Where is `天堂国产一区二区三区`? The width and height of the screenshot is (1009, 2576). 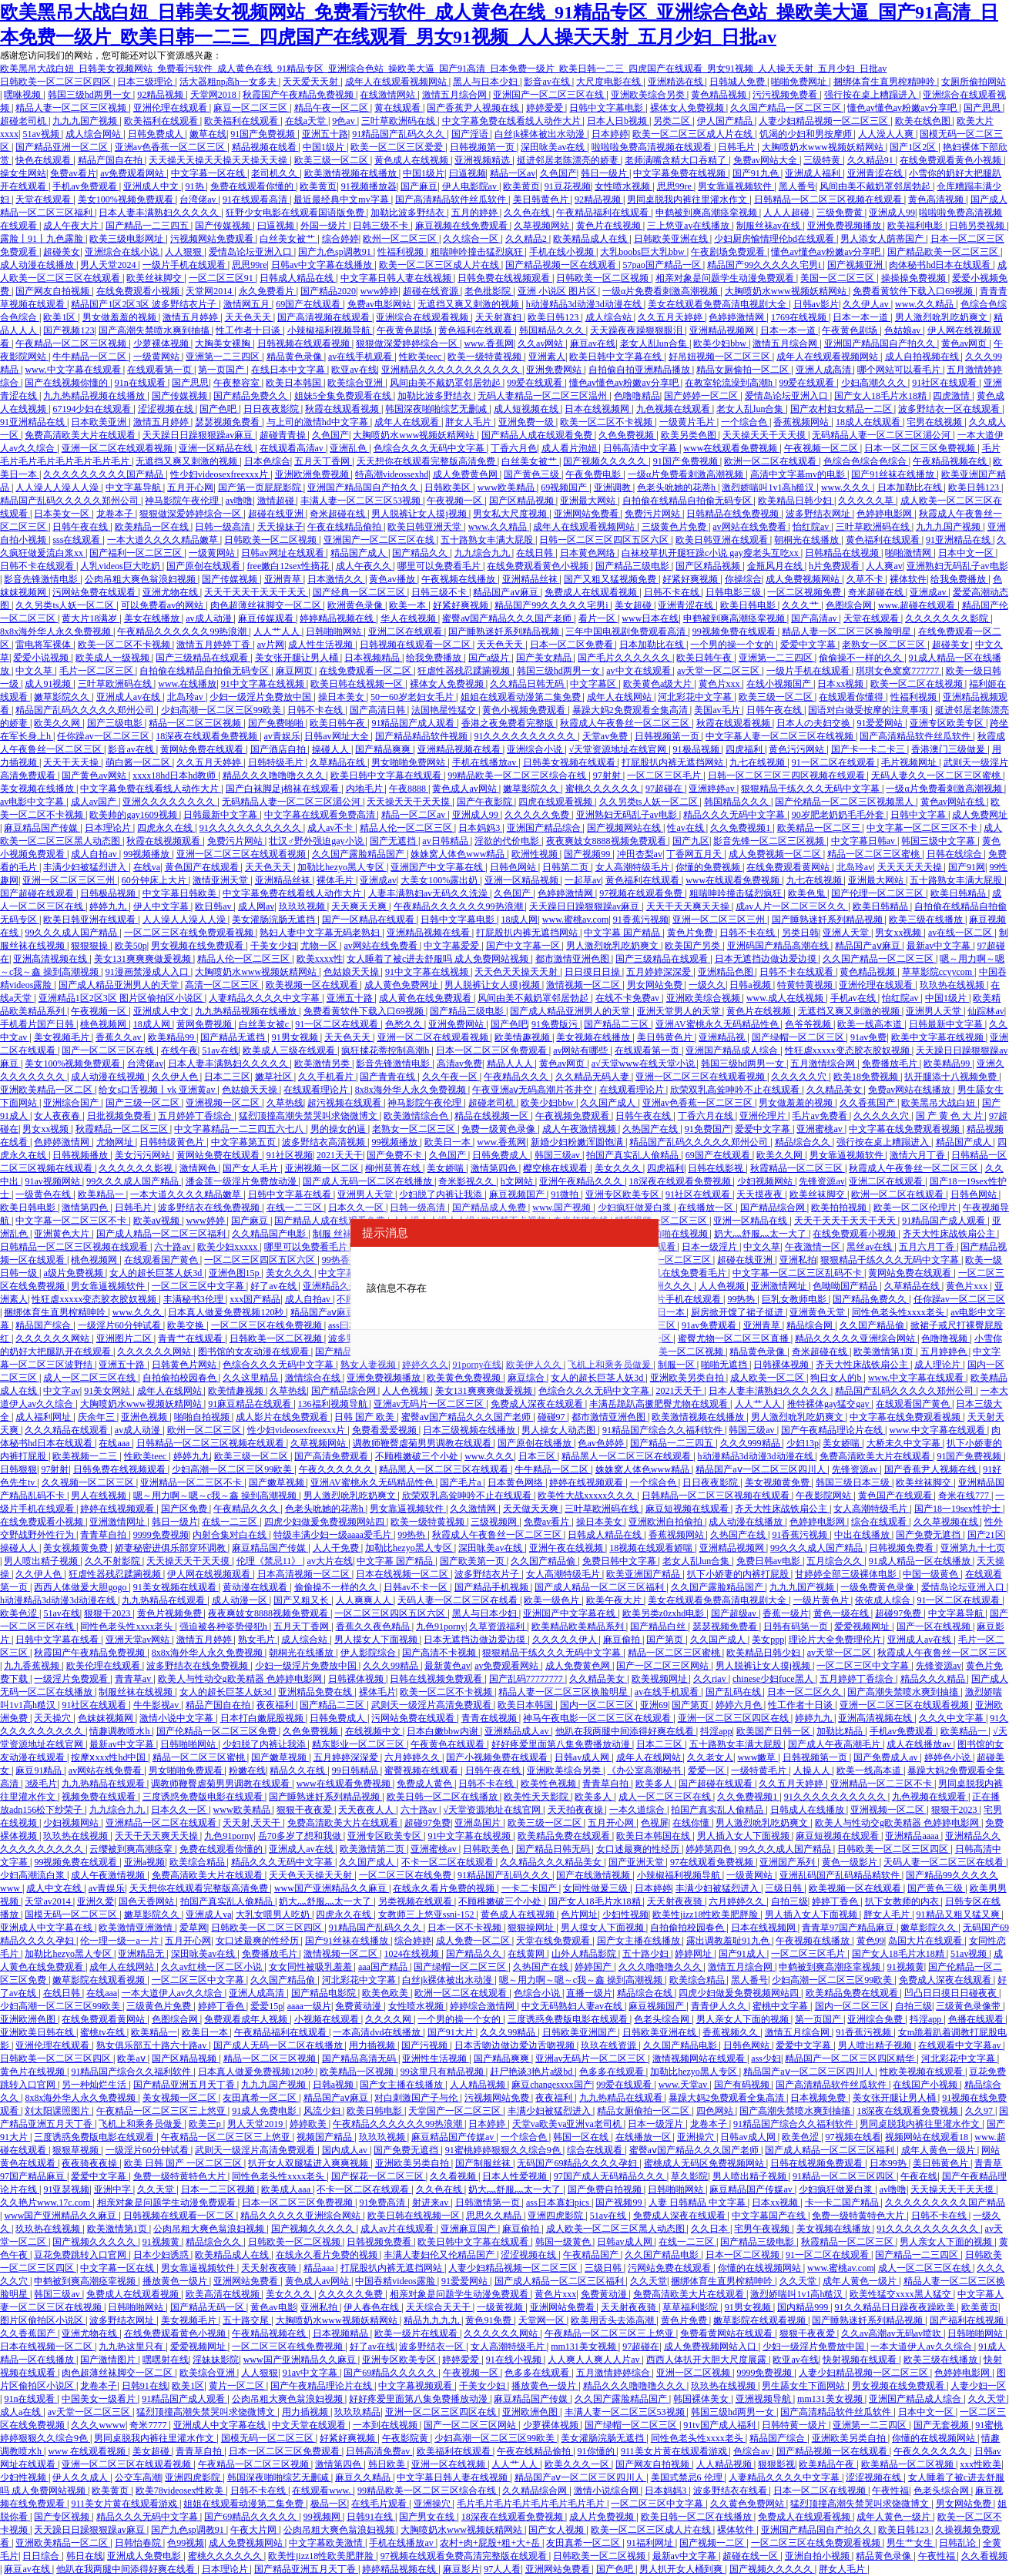 天堂国产一区二区三区 is located at coordinates (455, 2110).